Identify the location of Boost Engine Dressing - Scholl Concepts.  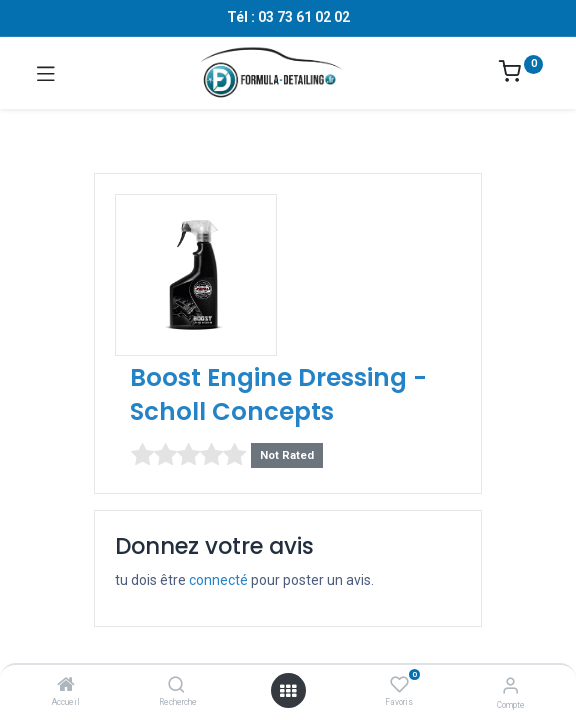
(278, 394).